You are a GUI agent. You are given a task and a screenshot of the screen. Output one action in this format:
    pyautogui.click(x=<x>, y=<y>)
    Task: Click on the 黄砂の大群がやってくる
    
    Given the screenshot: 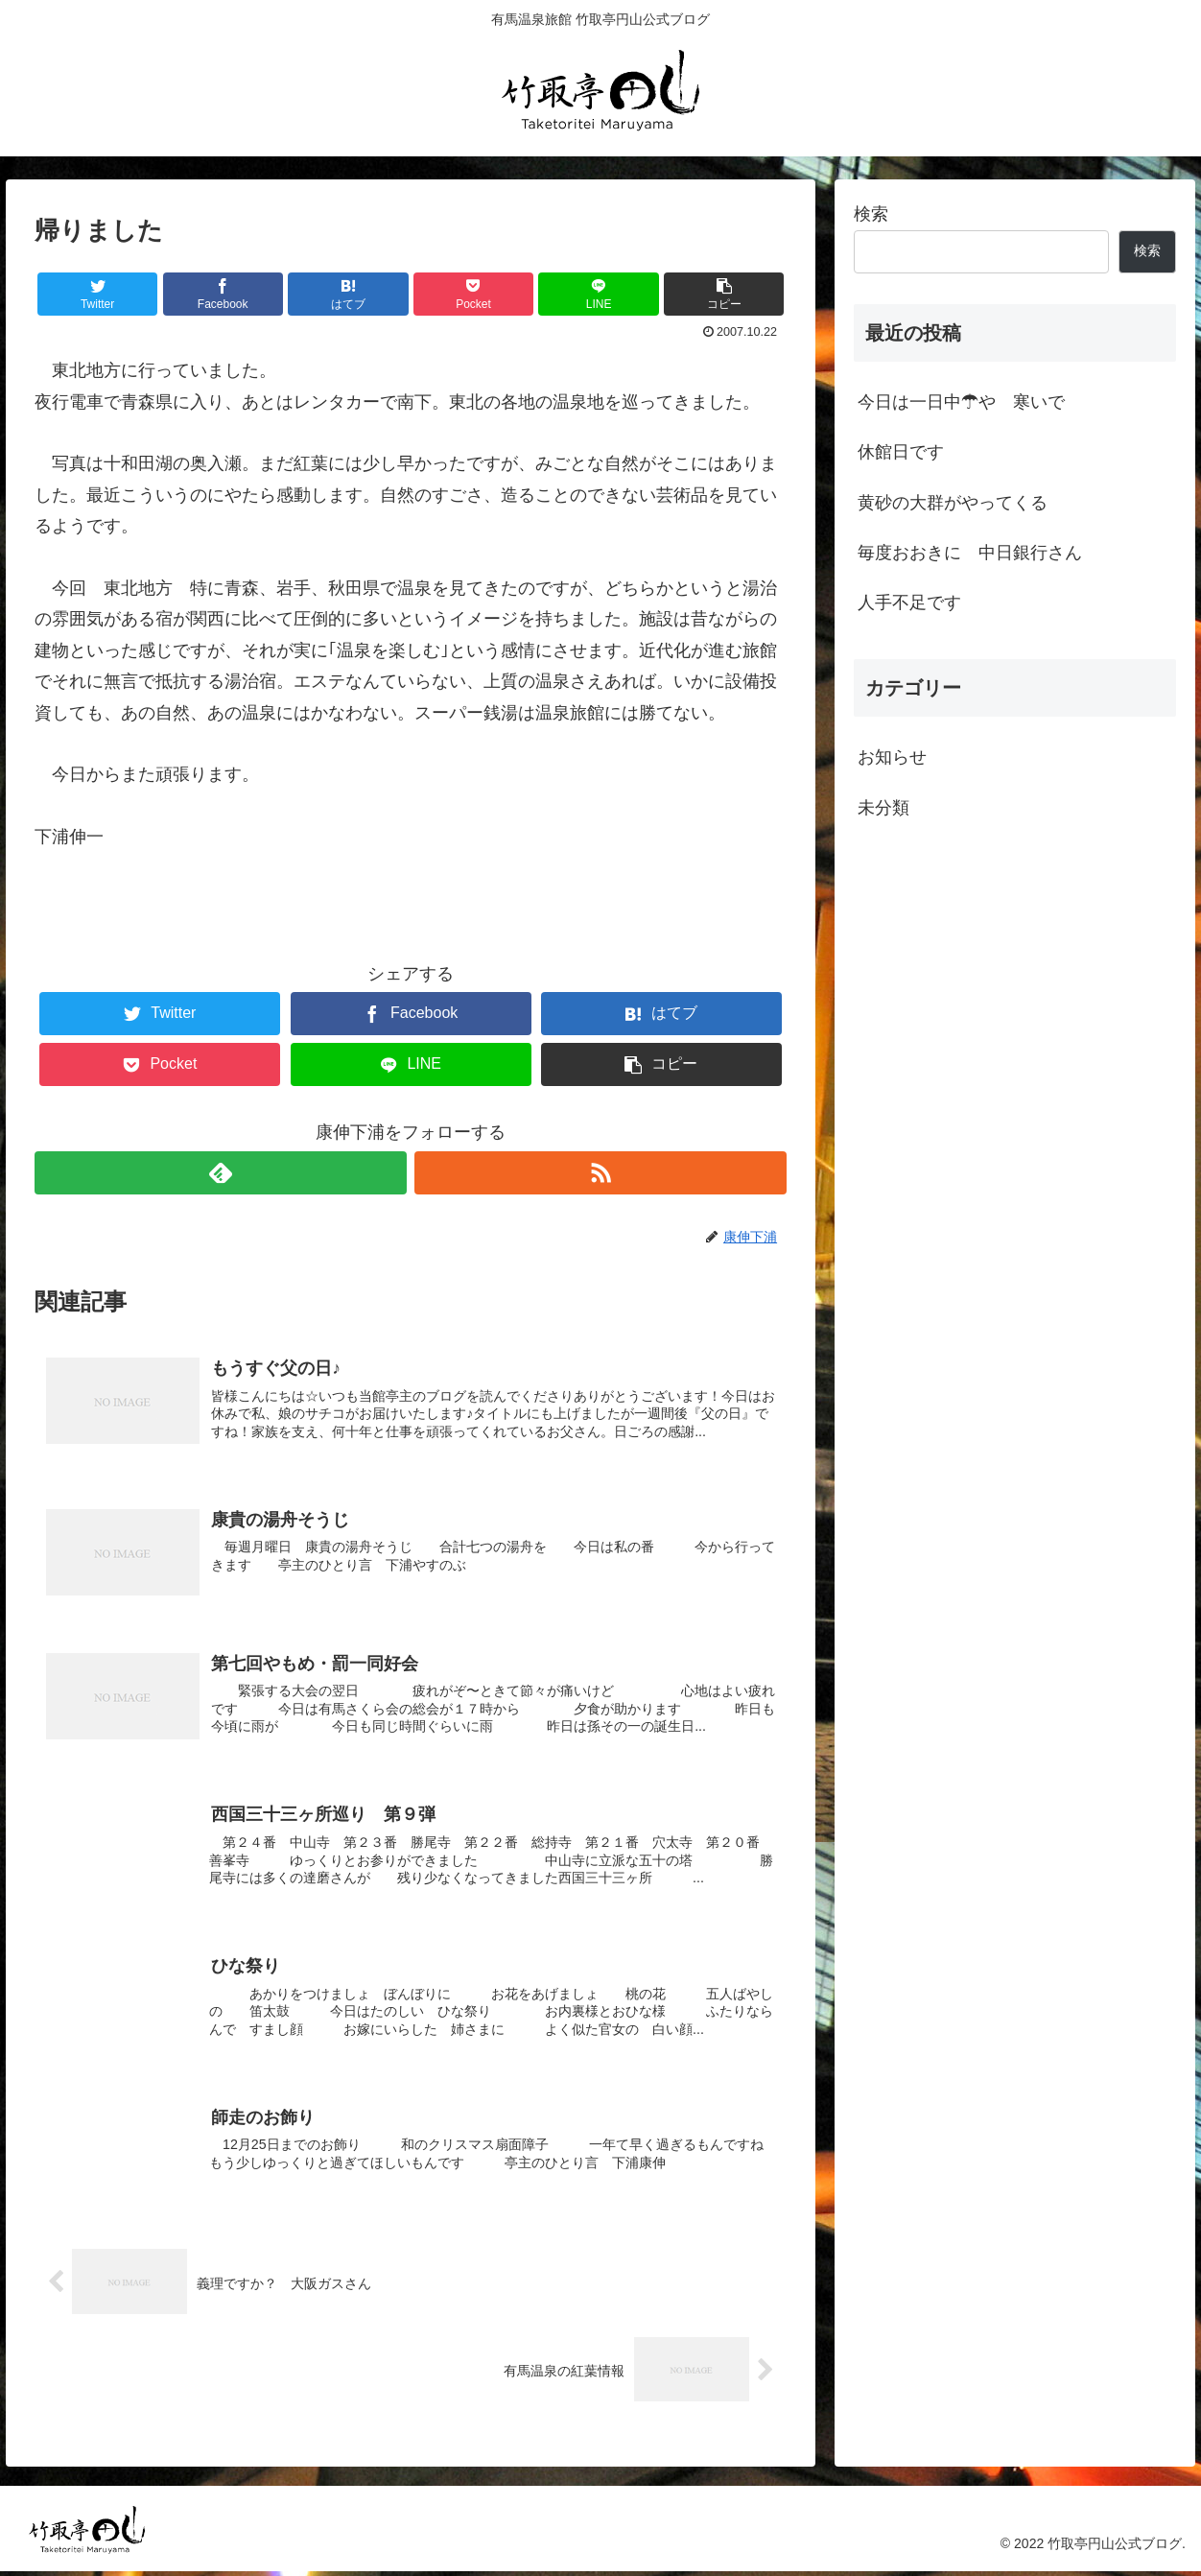 What is the action you would take?
    pyautogui.click(x=953, y=502)
    